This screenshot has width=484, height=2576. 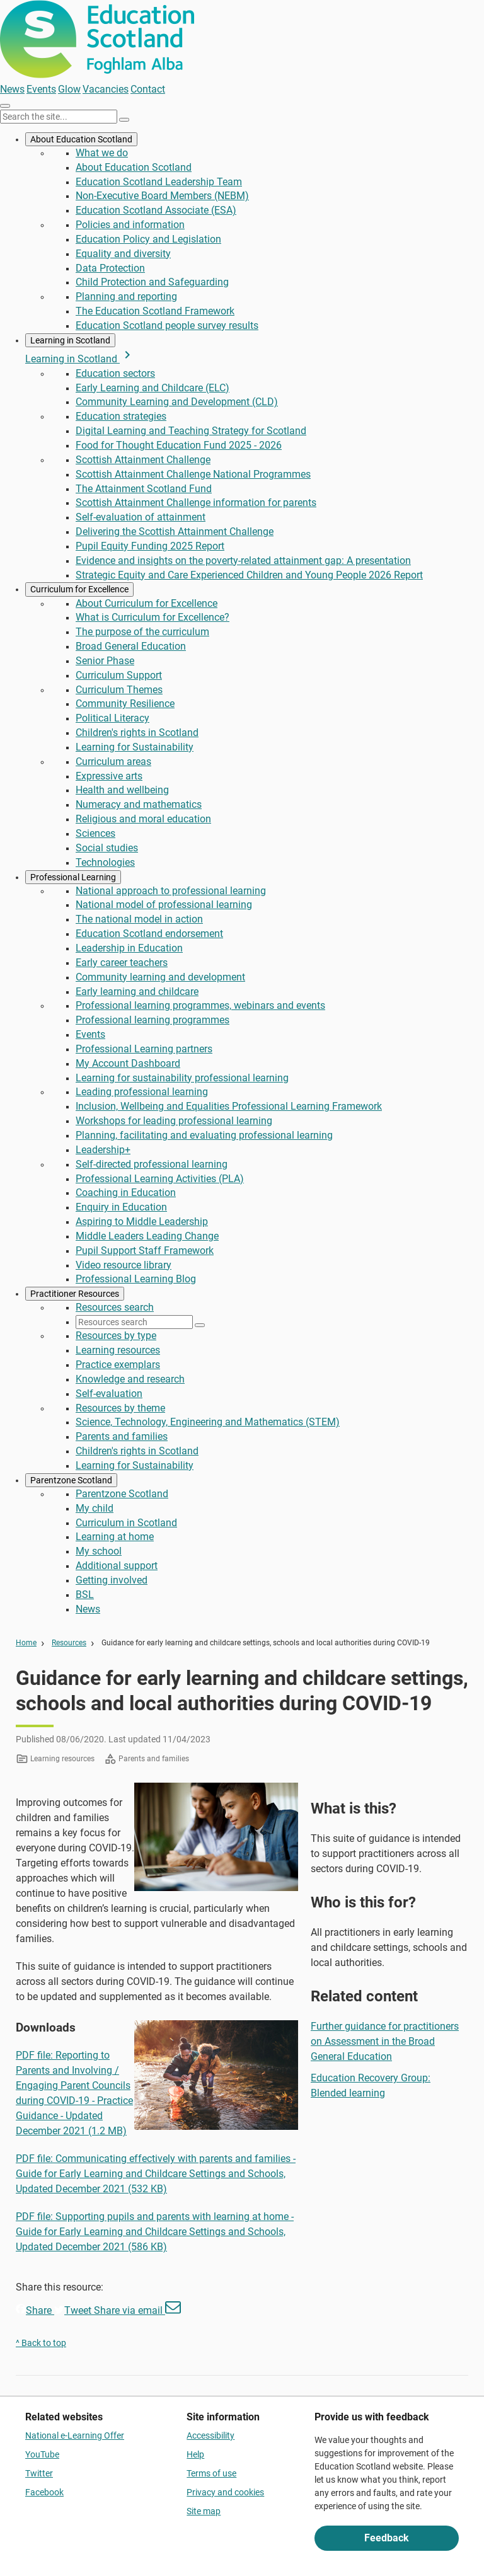 What do you see at coordinates (116, 1336) in the screenshot?
I see `Resources by type` at bounding box center [116, 1336].